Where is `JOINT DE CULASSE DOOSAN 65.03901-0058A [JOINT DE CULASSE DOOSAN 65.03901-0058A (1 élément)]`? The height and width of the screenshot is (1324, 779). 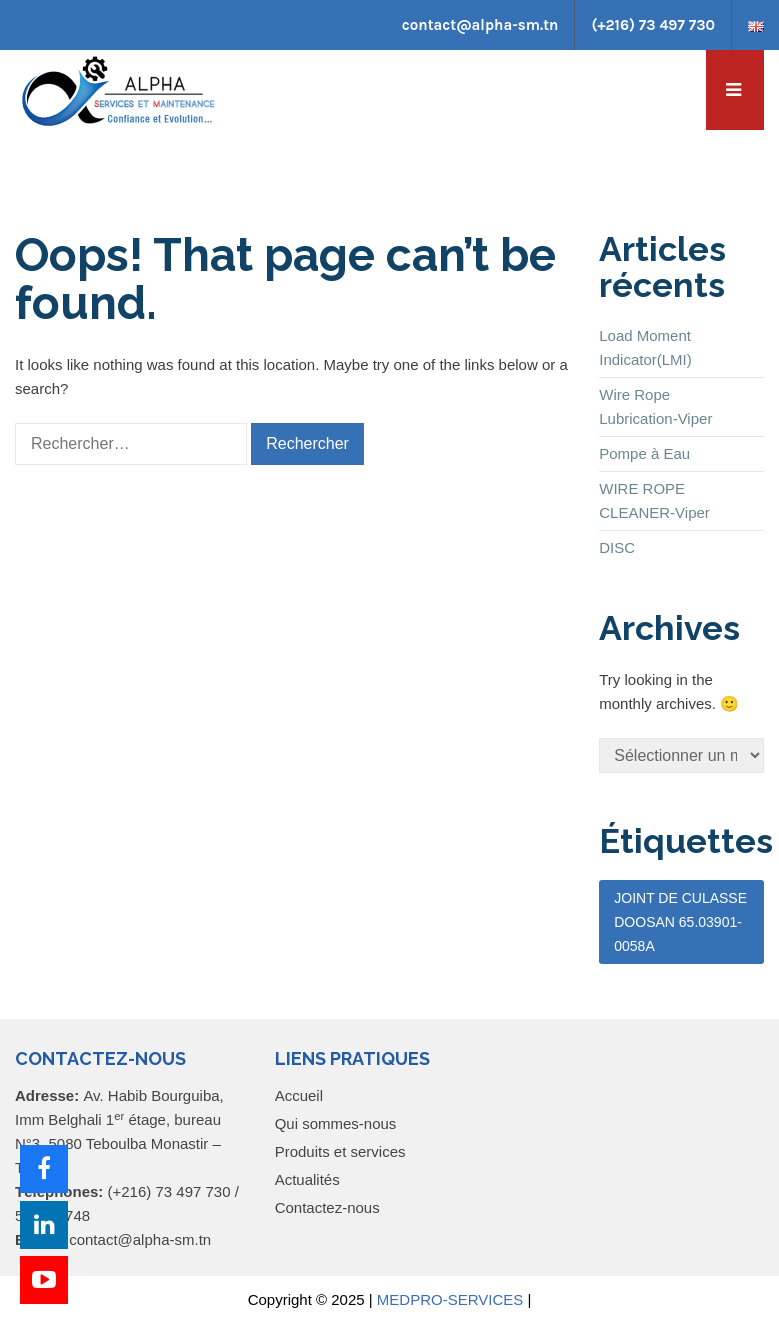
JOINT DE CULASSE DOOSAN 65.03901-0058A [JOINT DE CULASSE DOOSAN 65.03901-0058A (1 élément)] is located at coordinates (680, 922).